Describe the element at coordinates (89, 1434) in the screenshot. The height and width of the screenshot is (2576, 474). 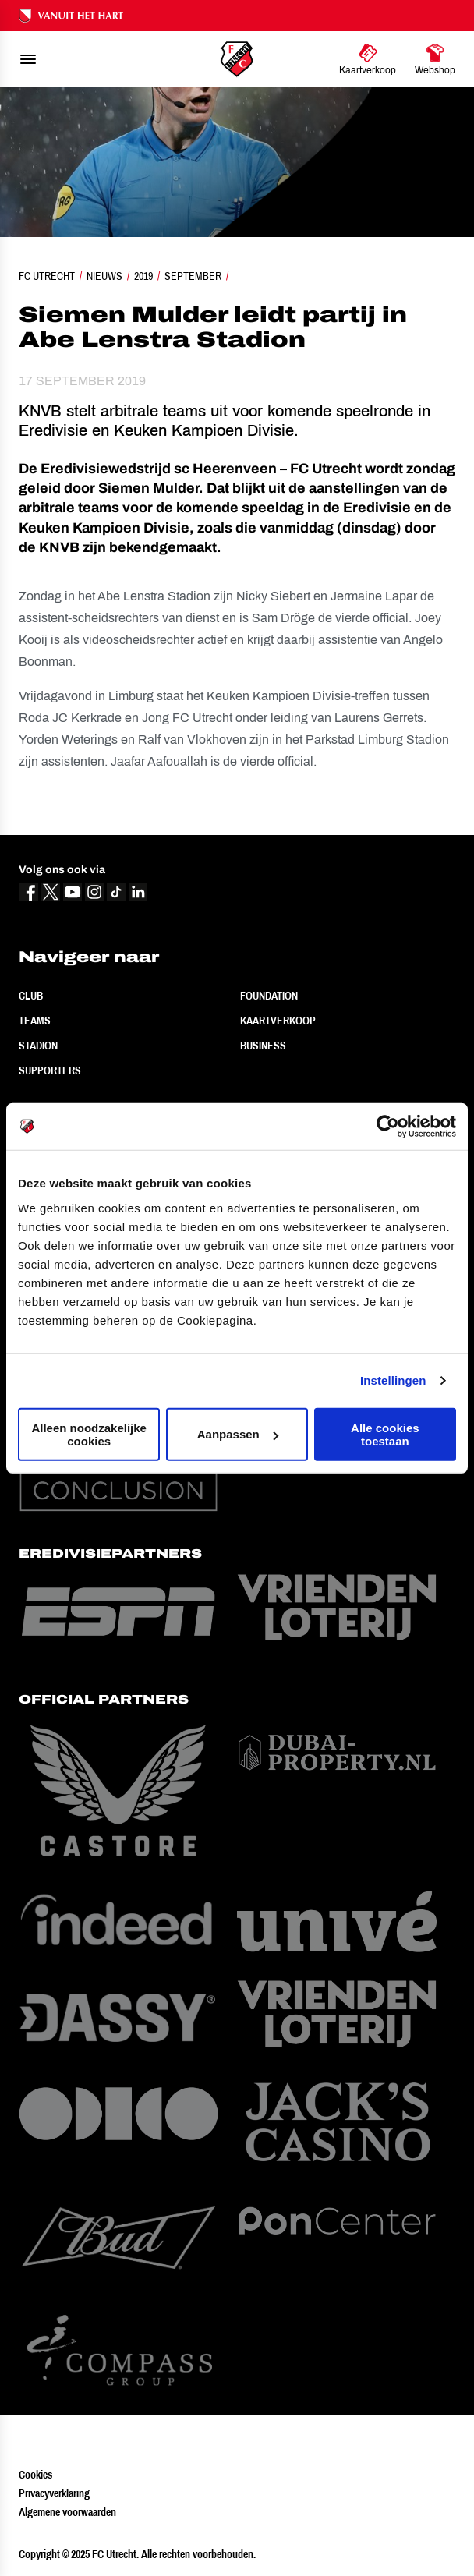
I see `Alleen noodzakelijke cookies` at that location.